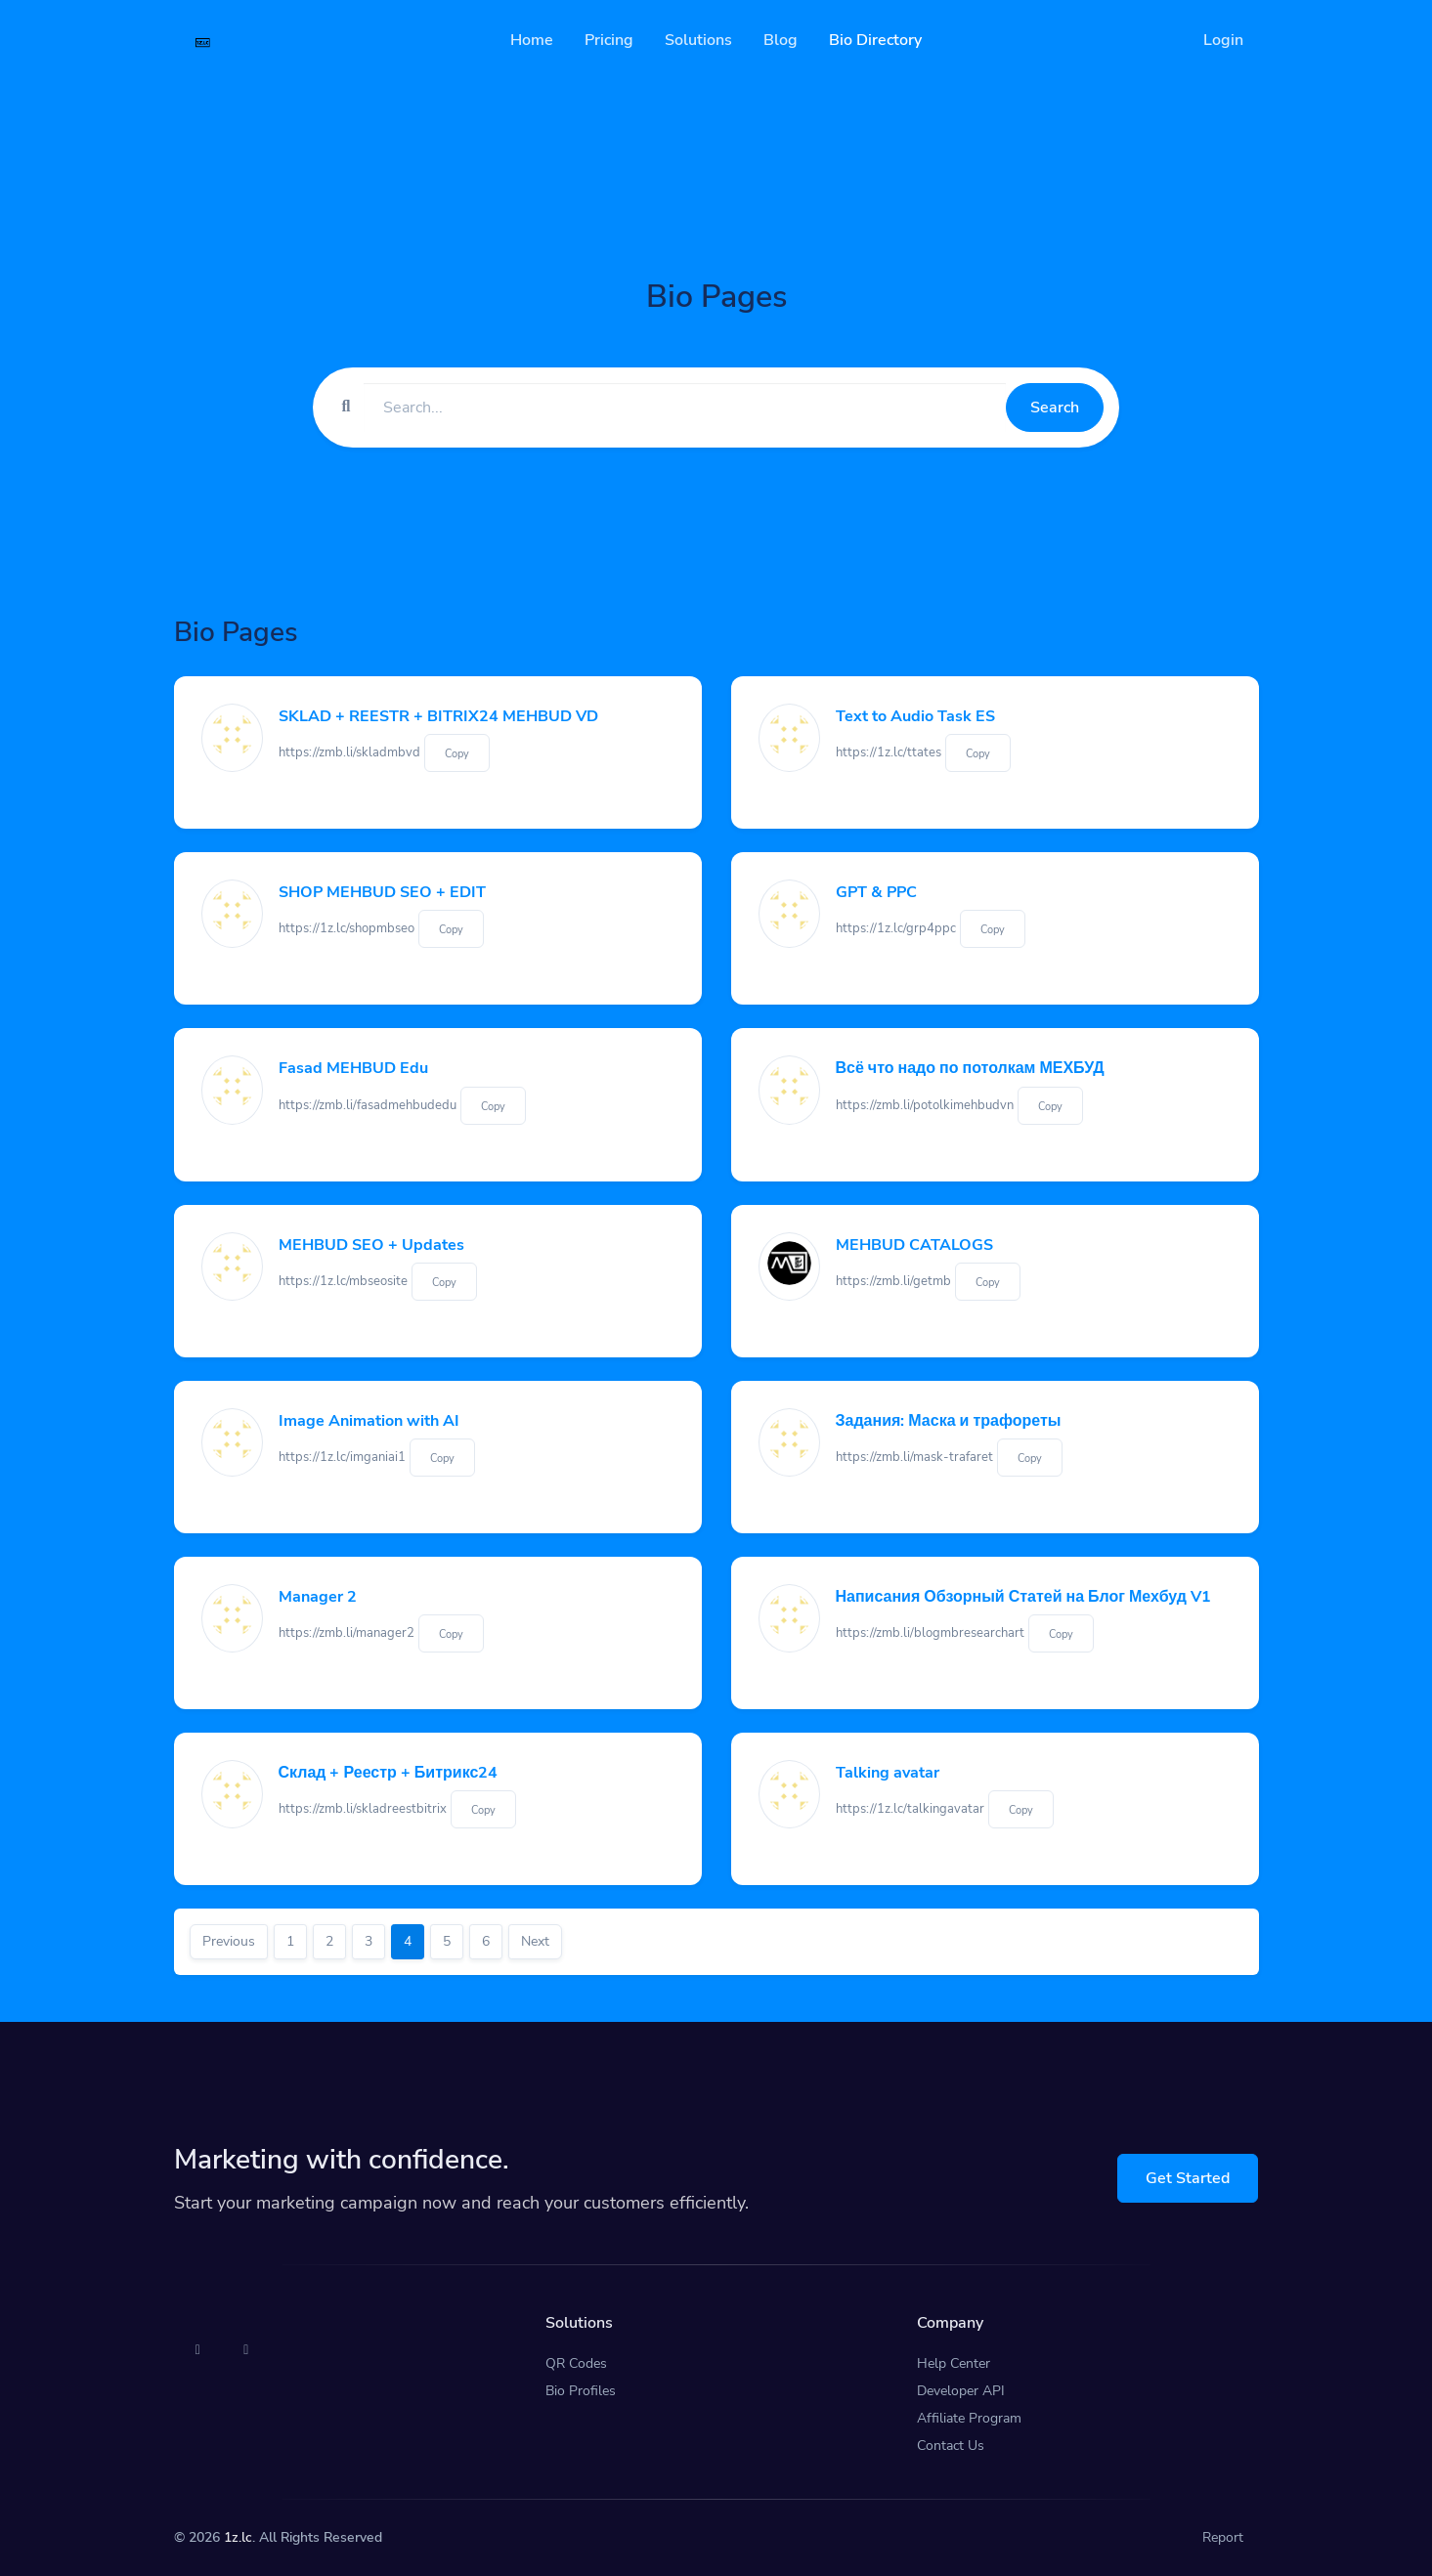 This screenshot has height=2576, width=1432. What do you see at coordinates (535, 1941) in the screenshot?
I see `Next` at bounding box center [535, 1941].